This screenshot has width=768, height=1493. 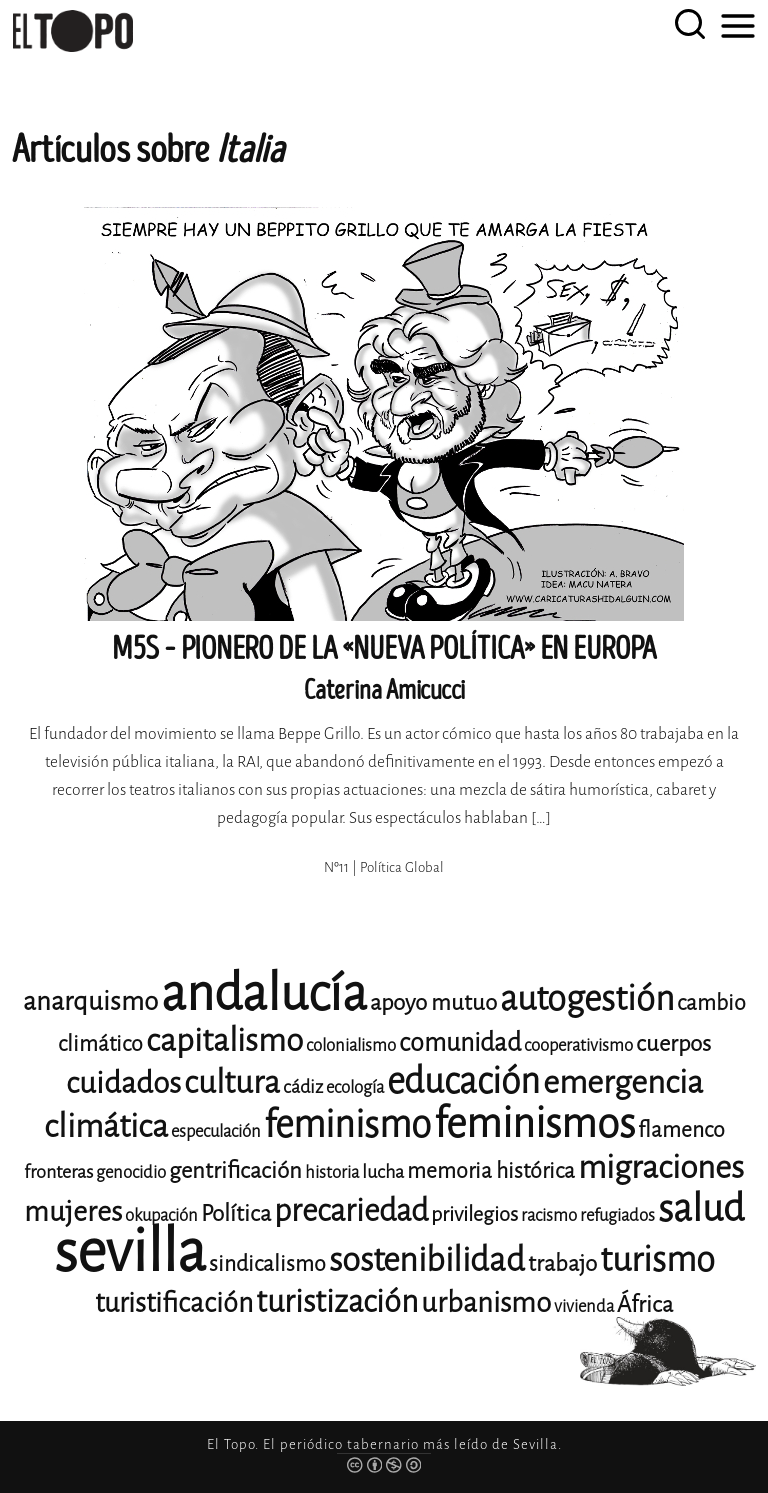 I want to click on urbanismo [urbanismo (20 elementos)], so click(x=486, y=1302).